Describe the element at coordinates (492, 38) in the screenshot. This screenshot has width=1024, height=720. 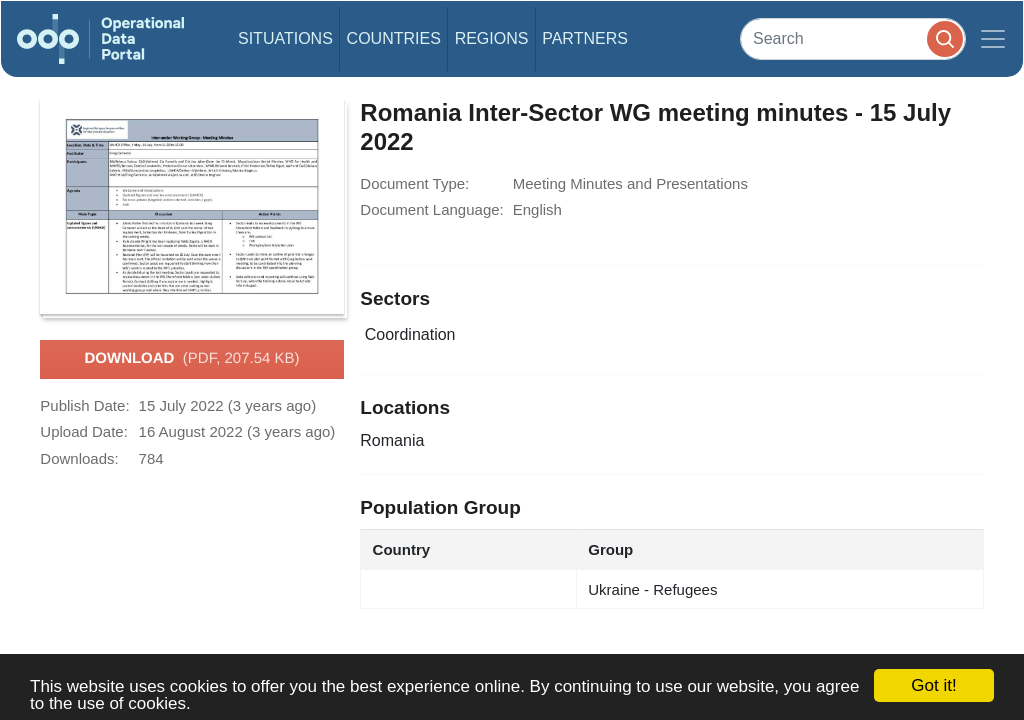
I see `Regions` at that location.